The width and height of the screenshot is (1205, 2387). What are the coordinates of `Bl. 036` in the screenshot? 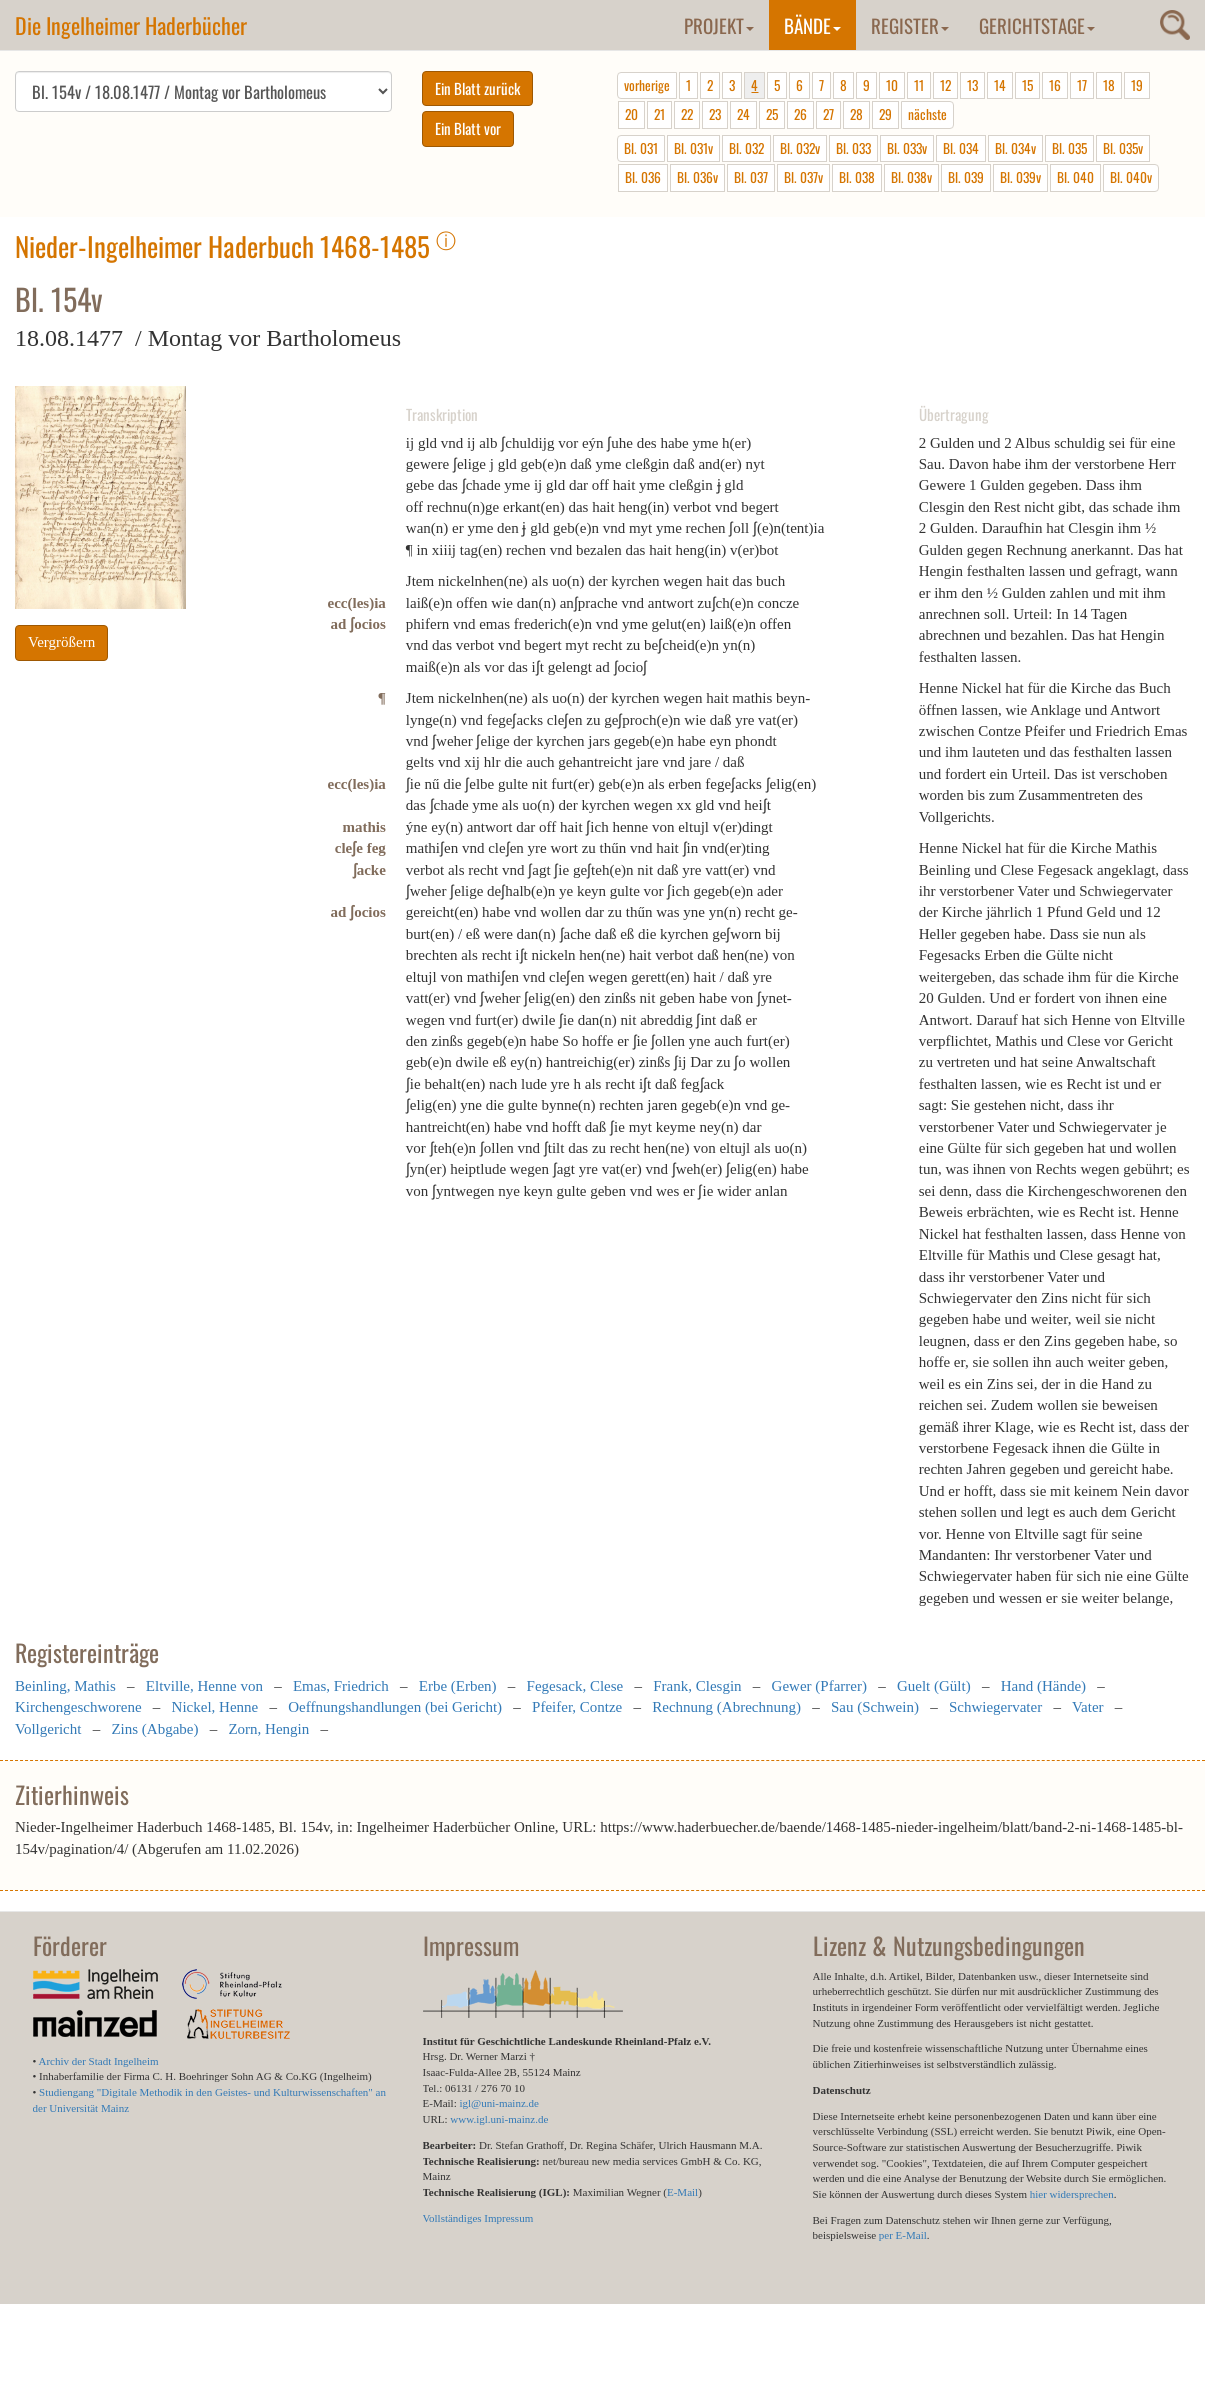 It's located at (643, 177).